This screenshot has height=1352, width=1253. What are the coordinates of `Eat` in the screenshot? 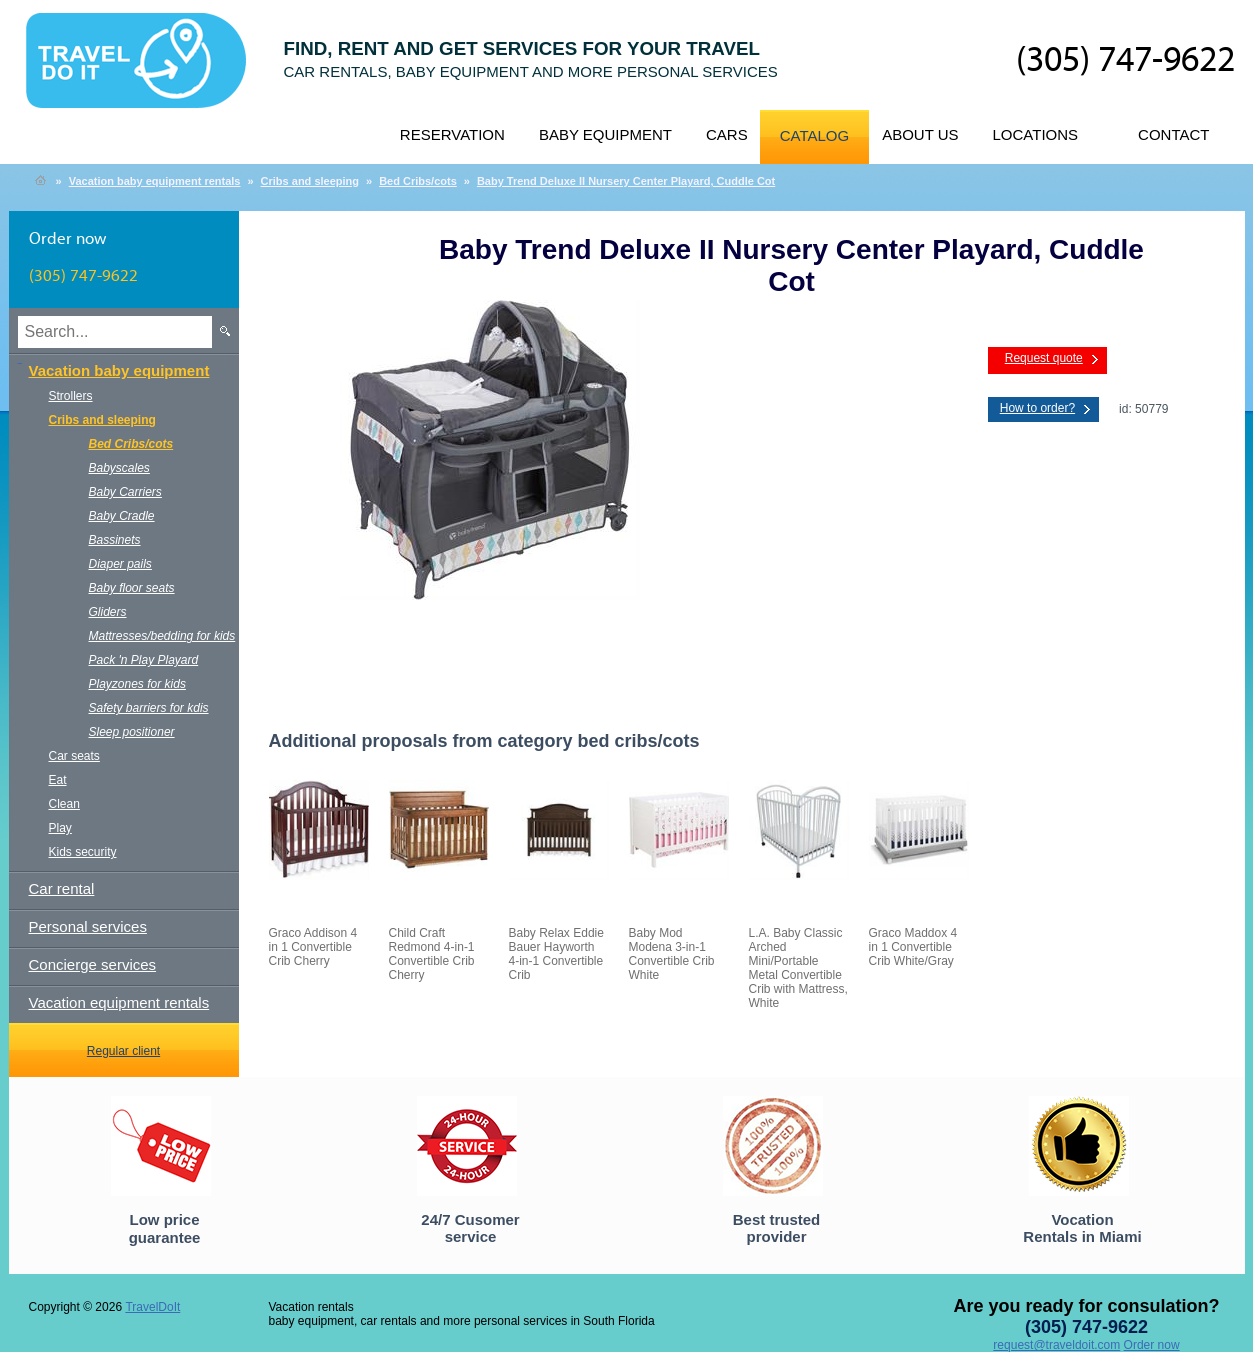 It's located at (58, 780).